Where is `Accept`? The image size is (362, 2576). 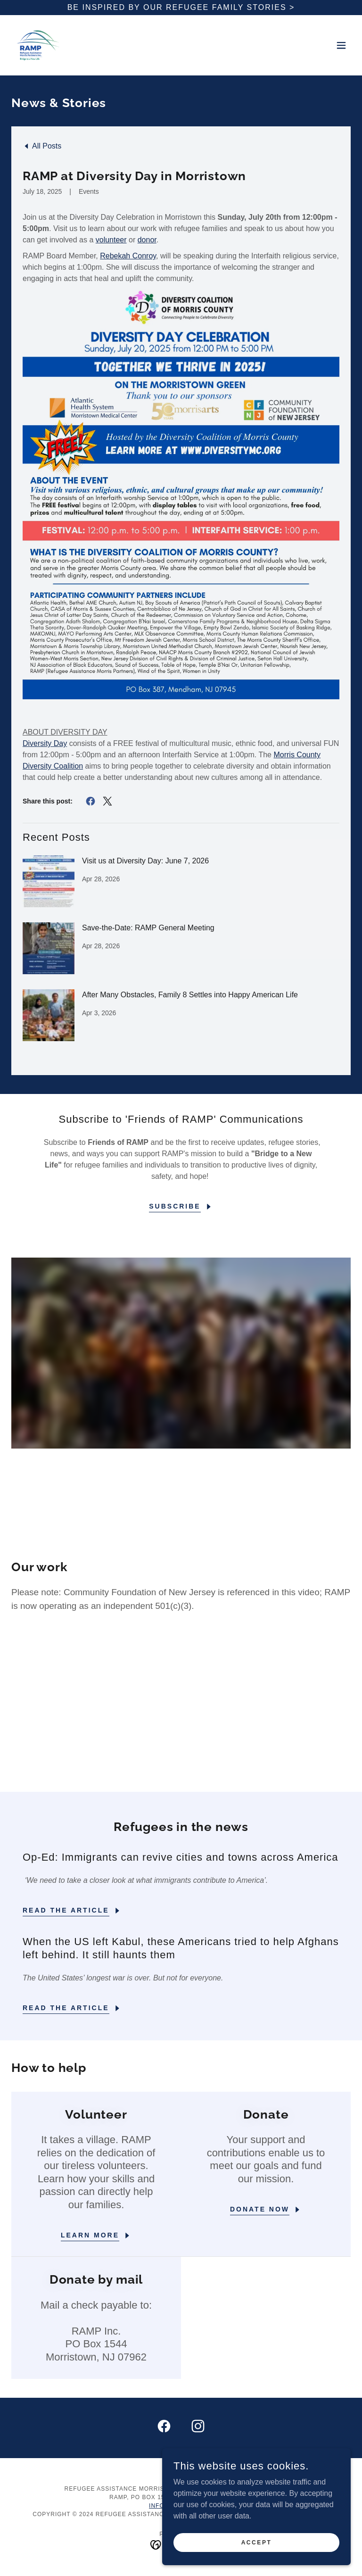 Accept is located at coordinates (256, 2542).